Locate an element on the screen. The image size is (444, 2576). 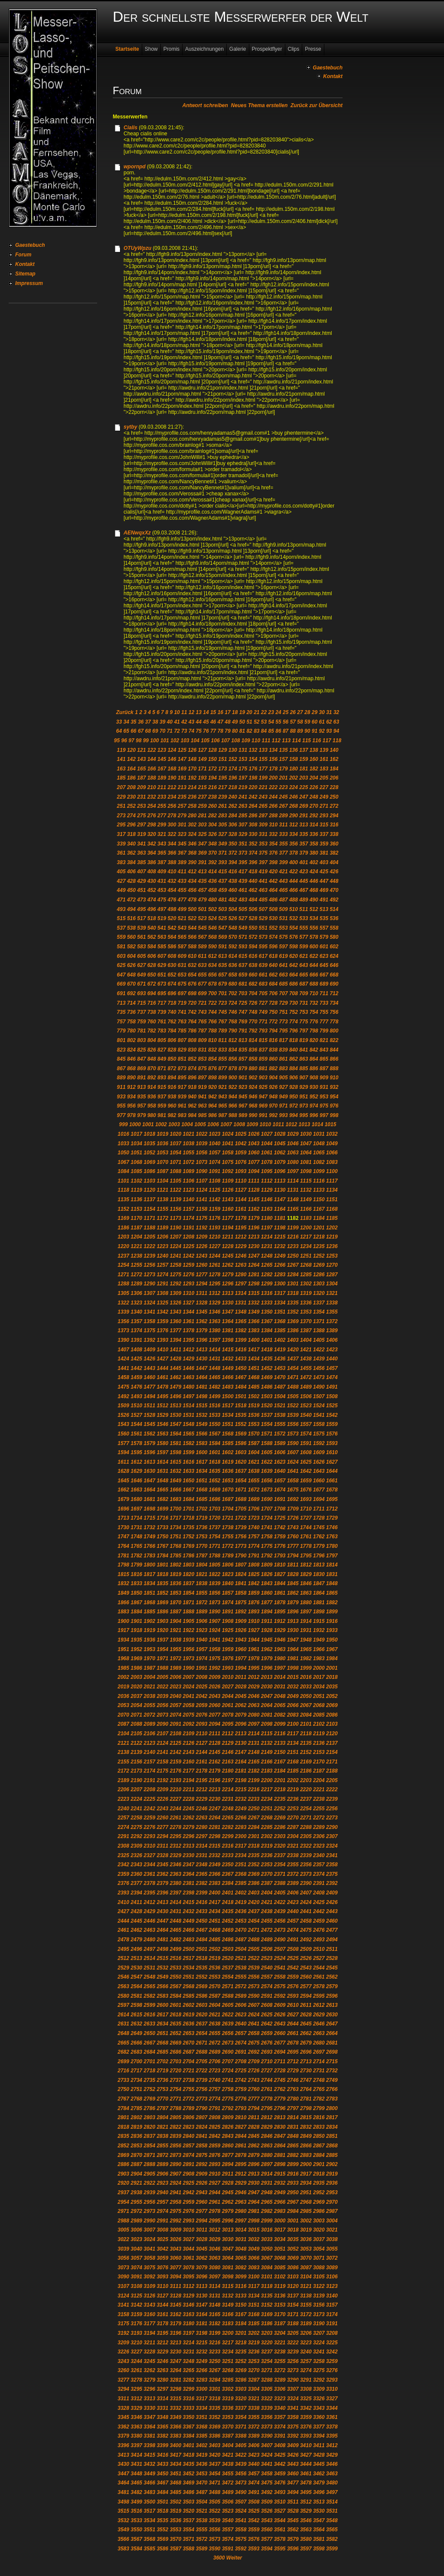
1204 is located at coordinates (136, 1237).